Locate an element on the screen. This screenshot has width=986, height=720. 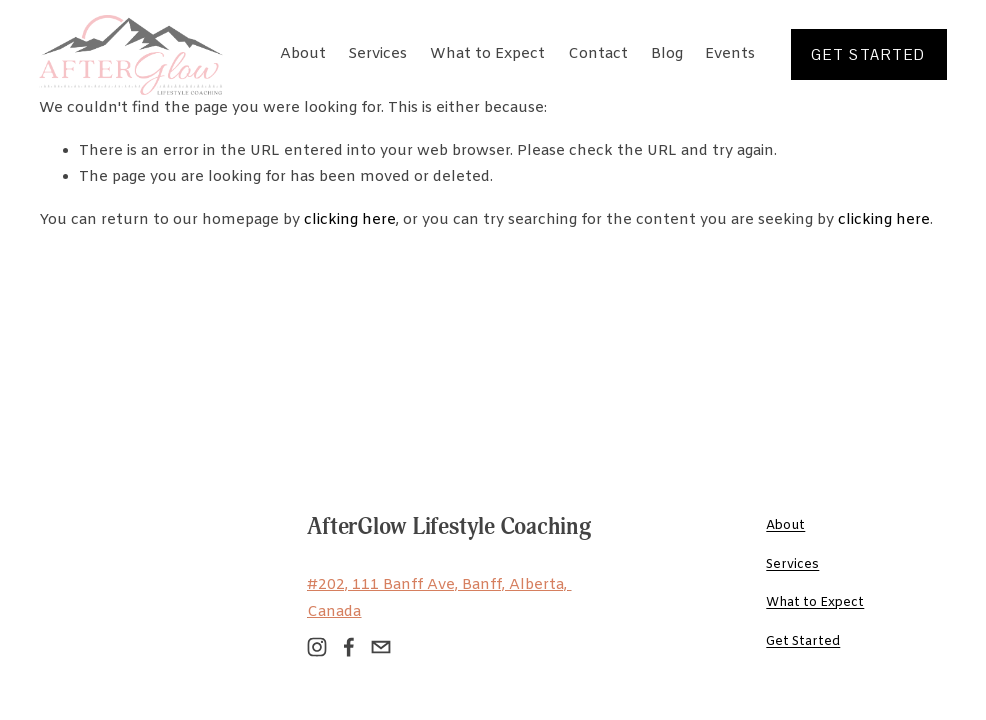
Services is located at coordinates (377, 54).